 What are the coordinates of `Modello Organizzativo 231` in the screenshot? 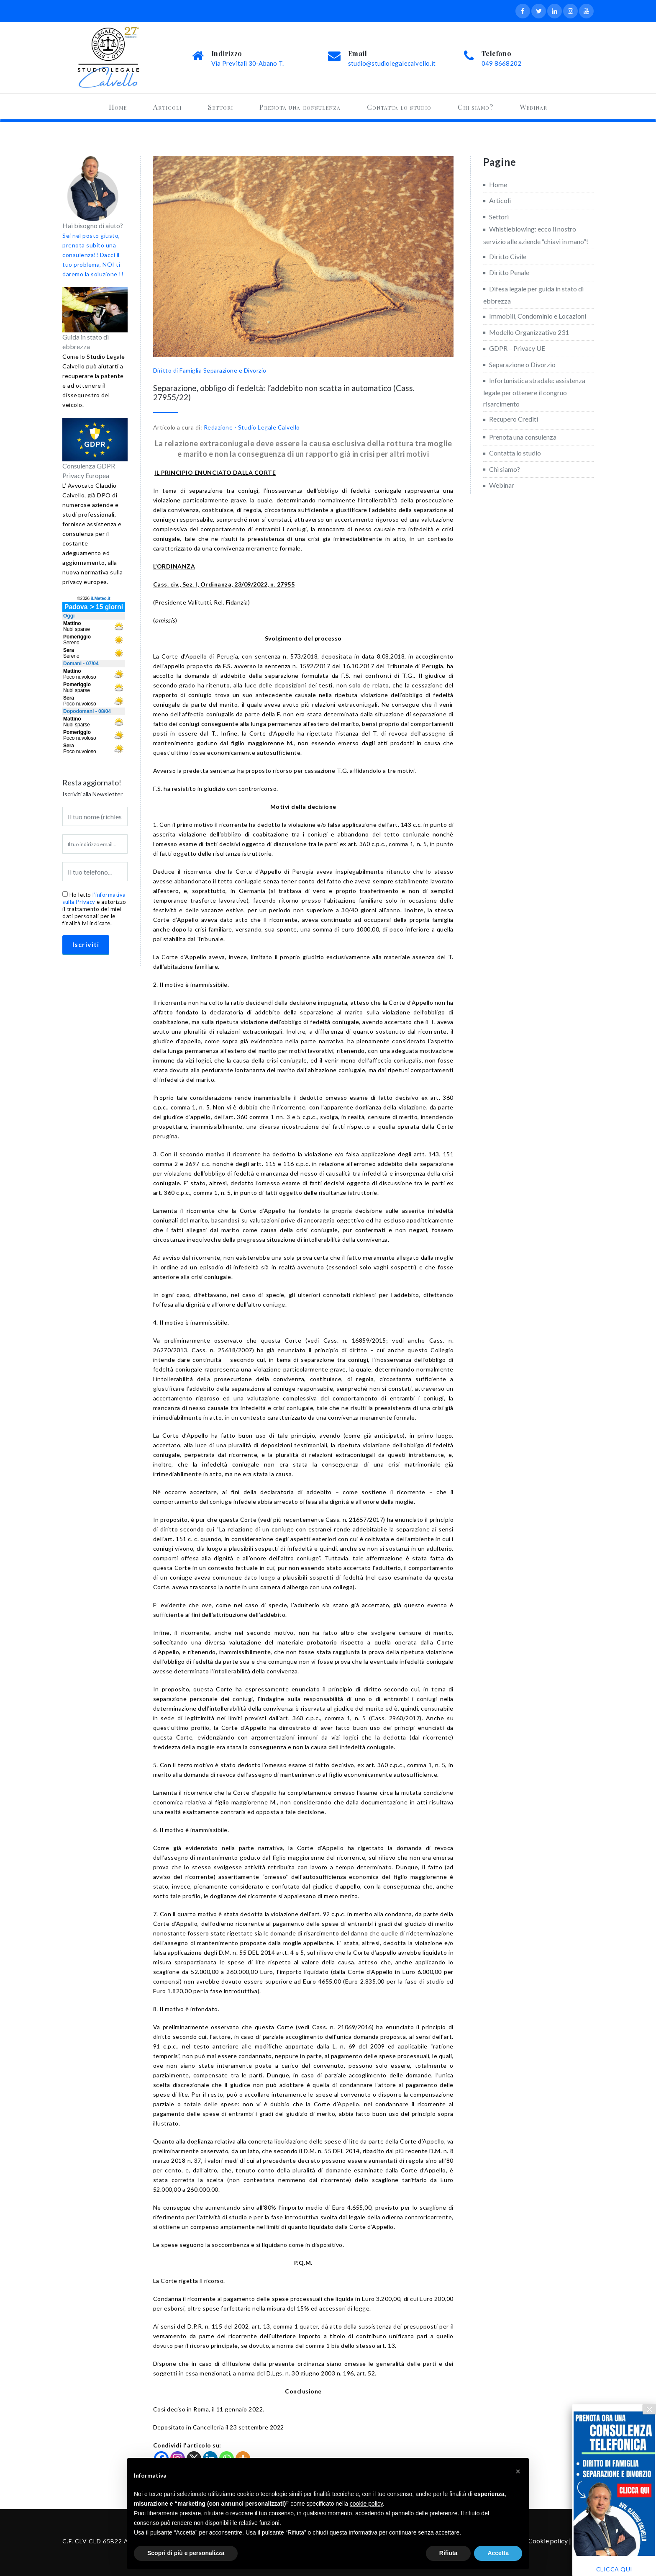 It's located at (529, 332).